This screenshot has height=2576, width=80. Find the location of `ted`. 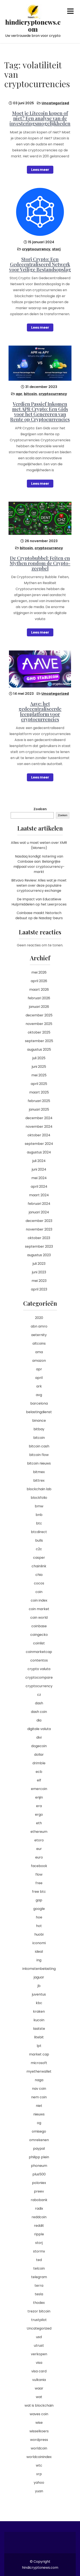

ted is located at coordinates (39, 2259).